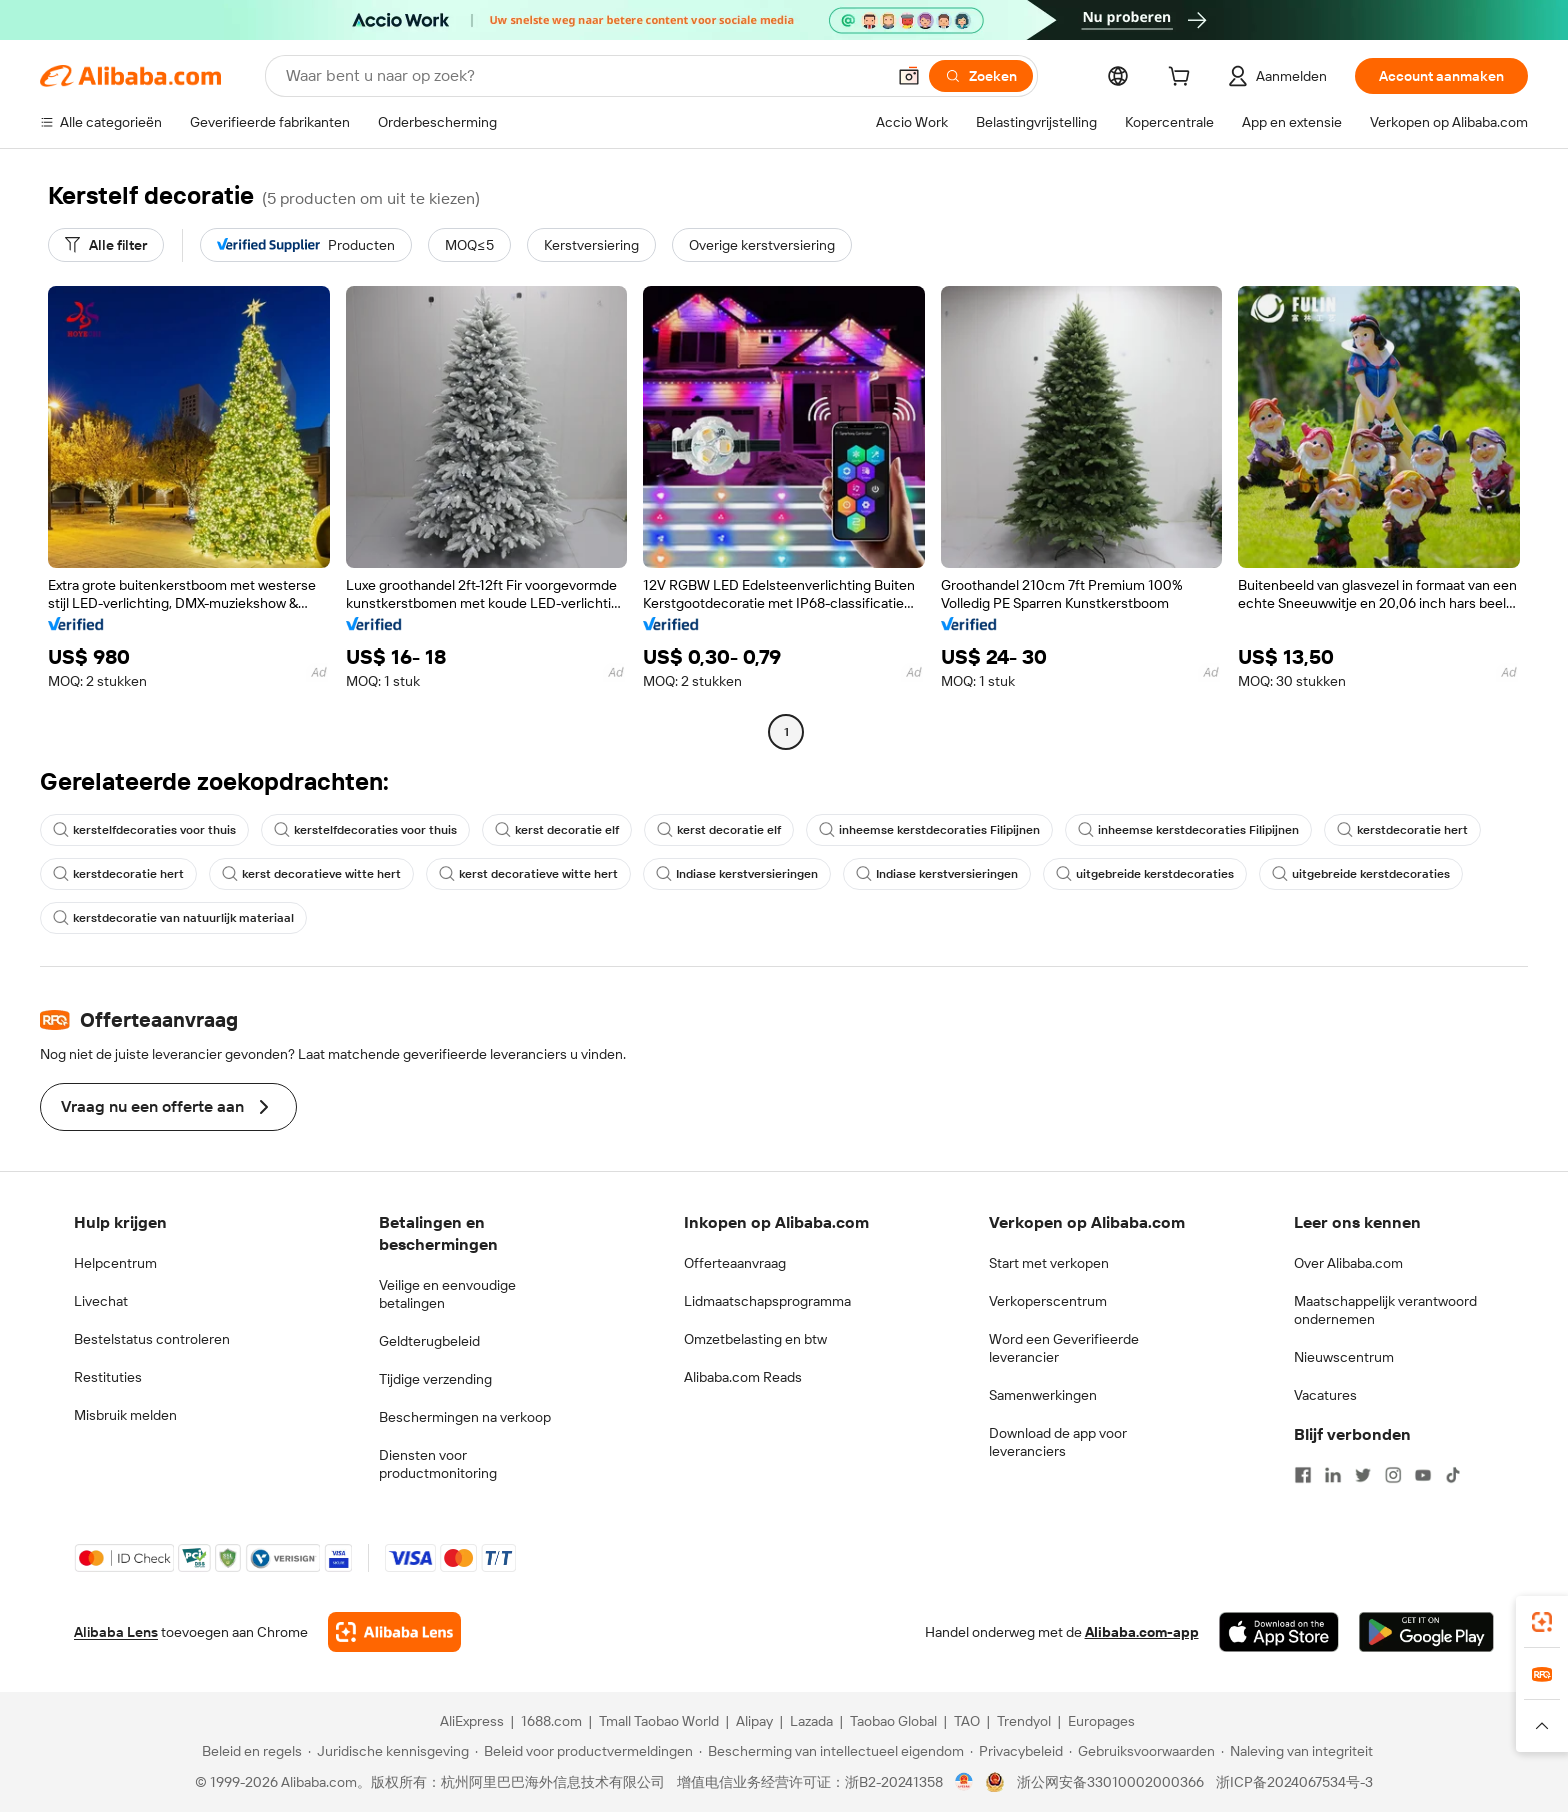 The width and height of the screenshot is (1568, 1812). I want to click on kerstdecoratie van natuurlijk materiaal, so click(173, 918).